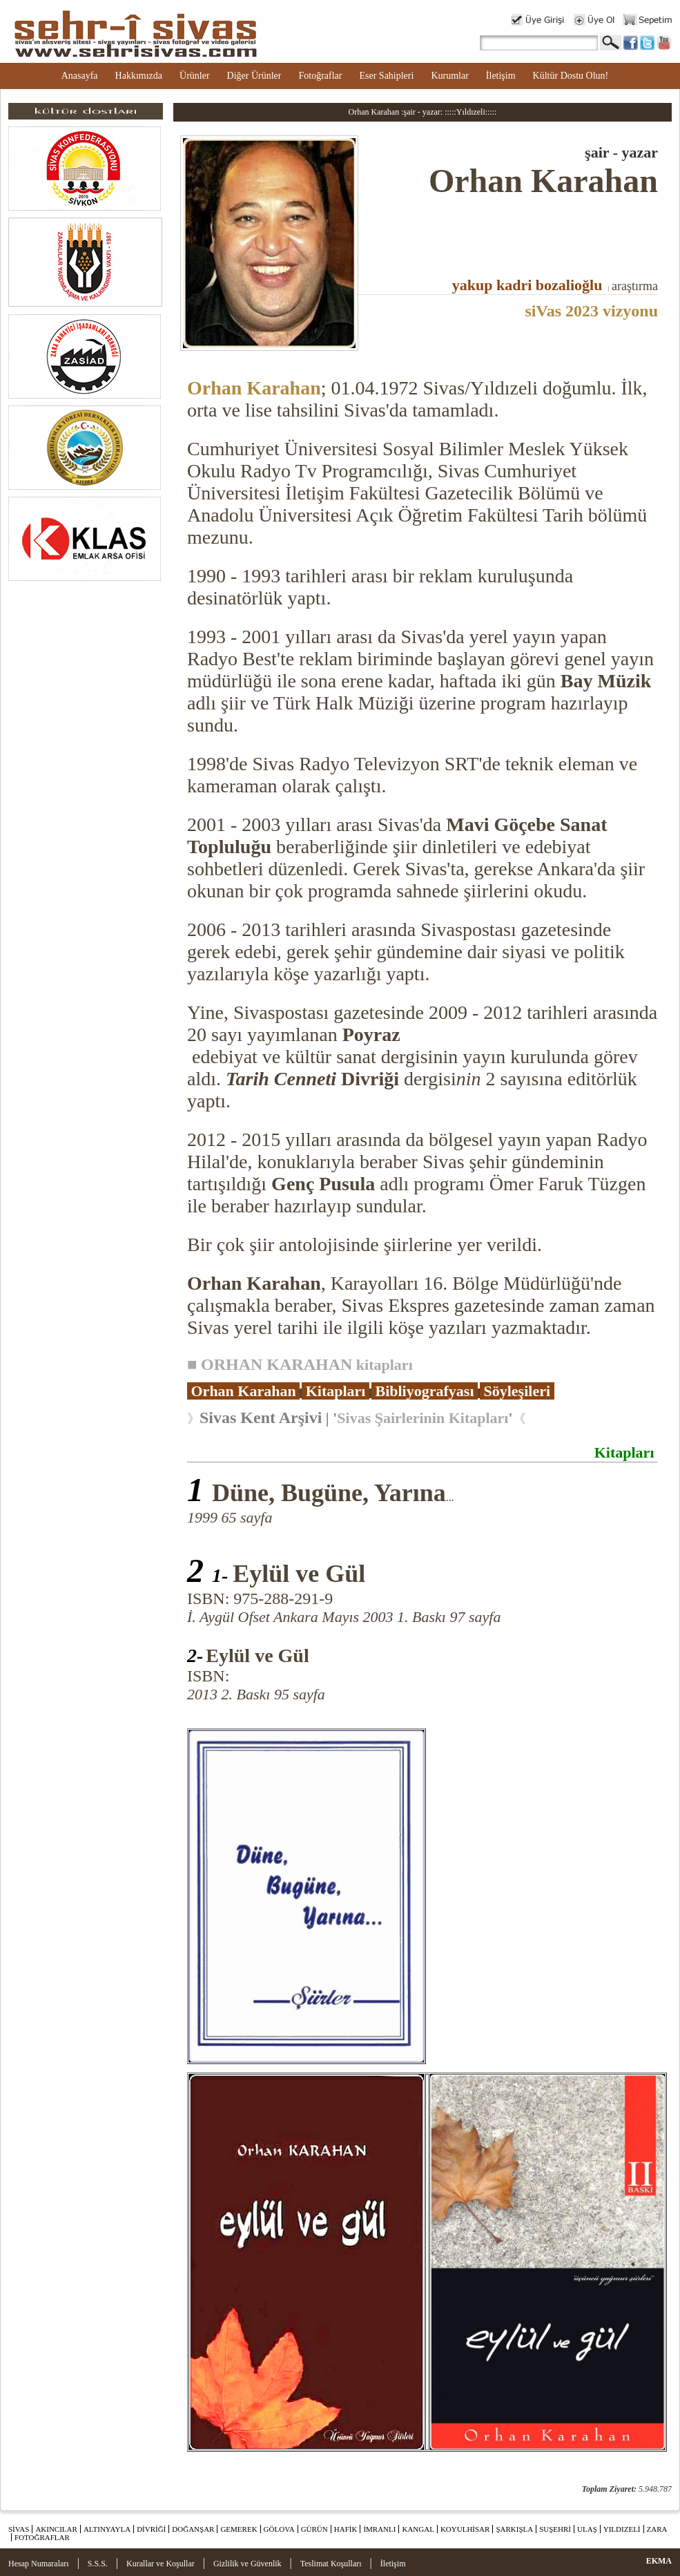 This screenshot has height=2576, width=680. I want to click on İletişim, so click(501, 75).